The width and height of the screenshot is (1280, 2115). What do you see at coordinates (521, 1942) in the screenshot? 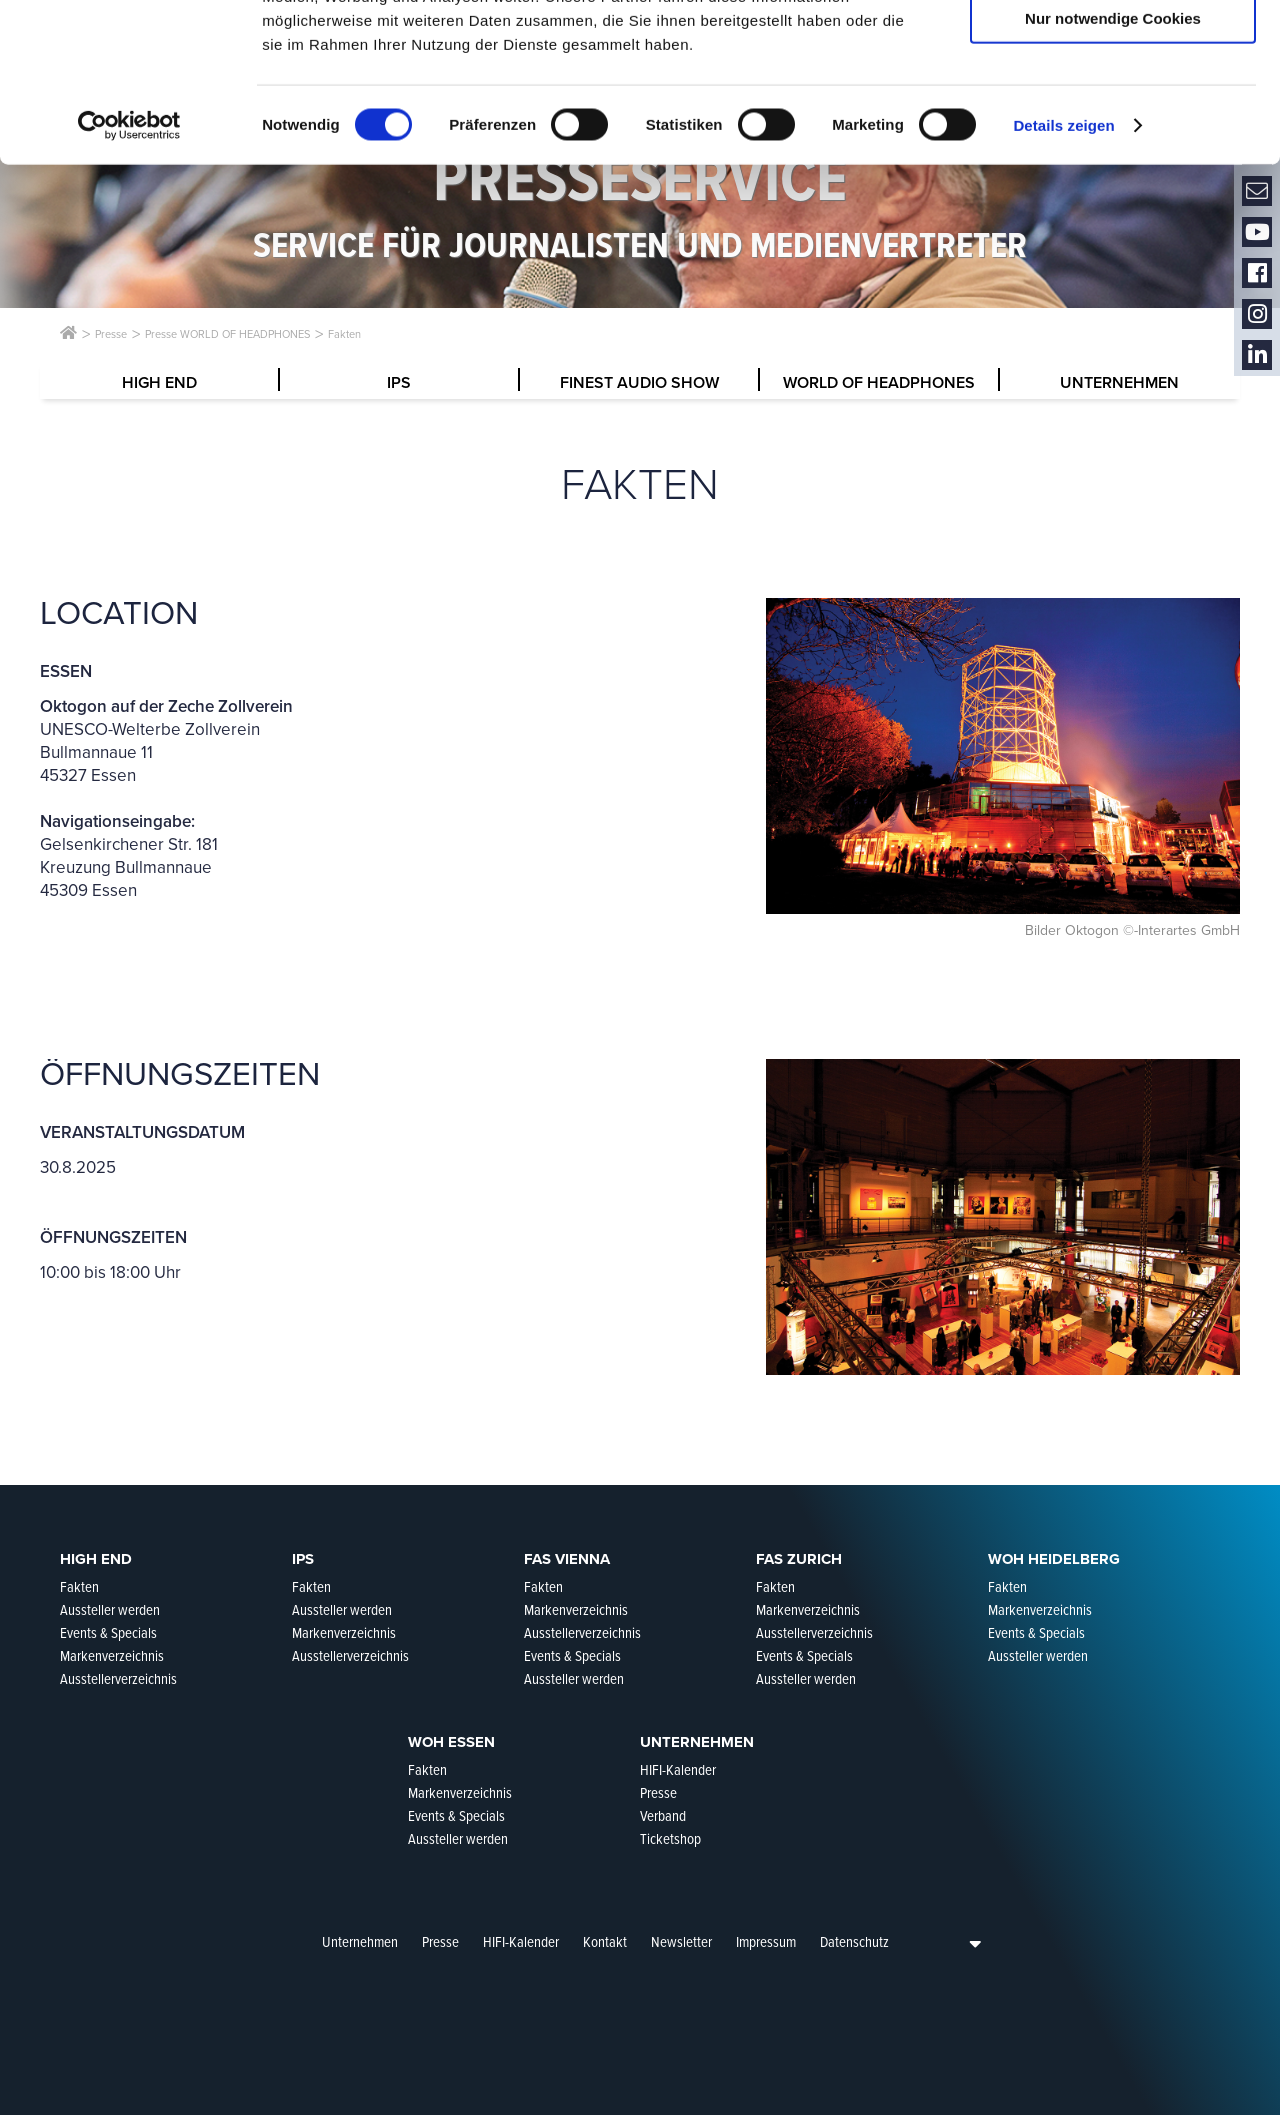
I see `HIFI-Kalender` at bounding box center [521, 1942].